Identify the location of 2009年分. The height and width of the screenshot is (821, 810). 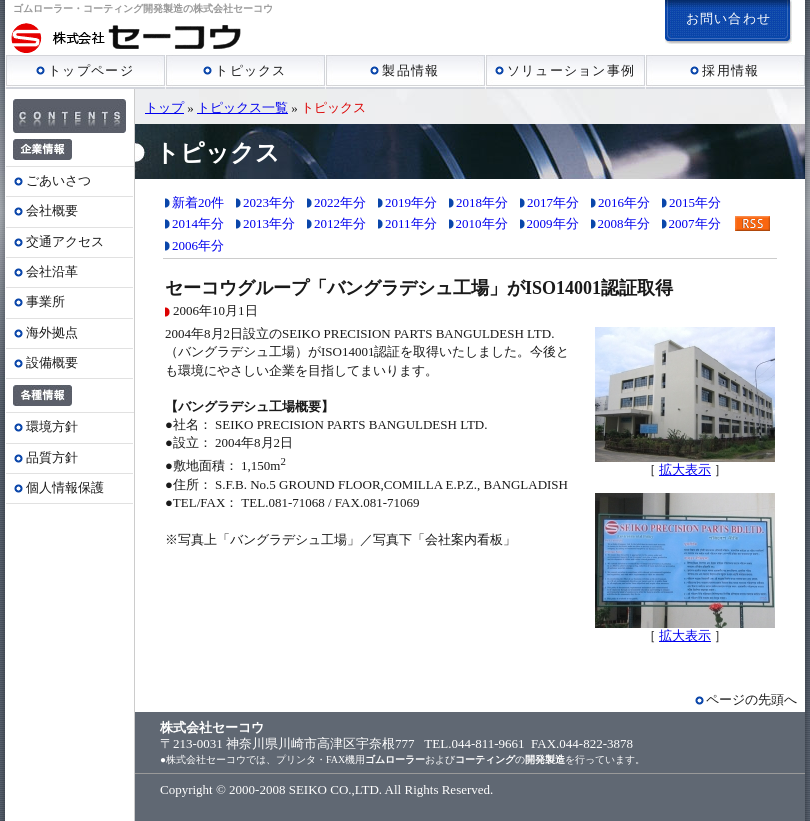
(553, 223).